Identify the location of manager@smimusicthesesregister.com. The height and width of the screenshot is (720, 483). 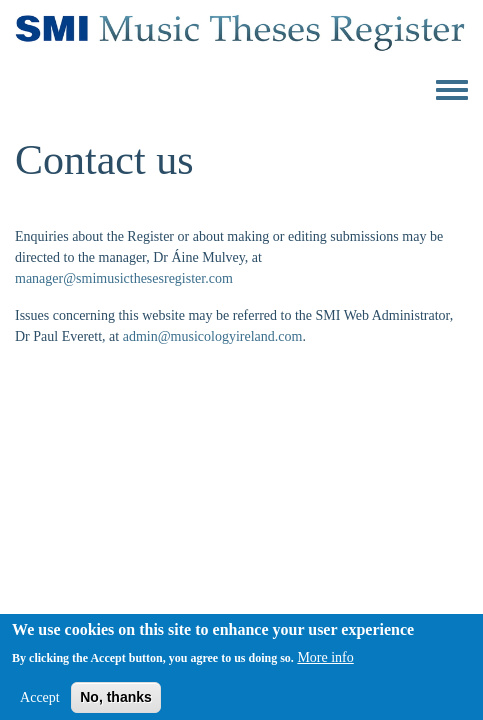
(124, 278).